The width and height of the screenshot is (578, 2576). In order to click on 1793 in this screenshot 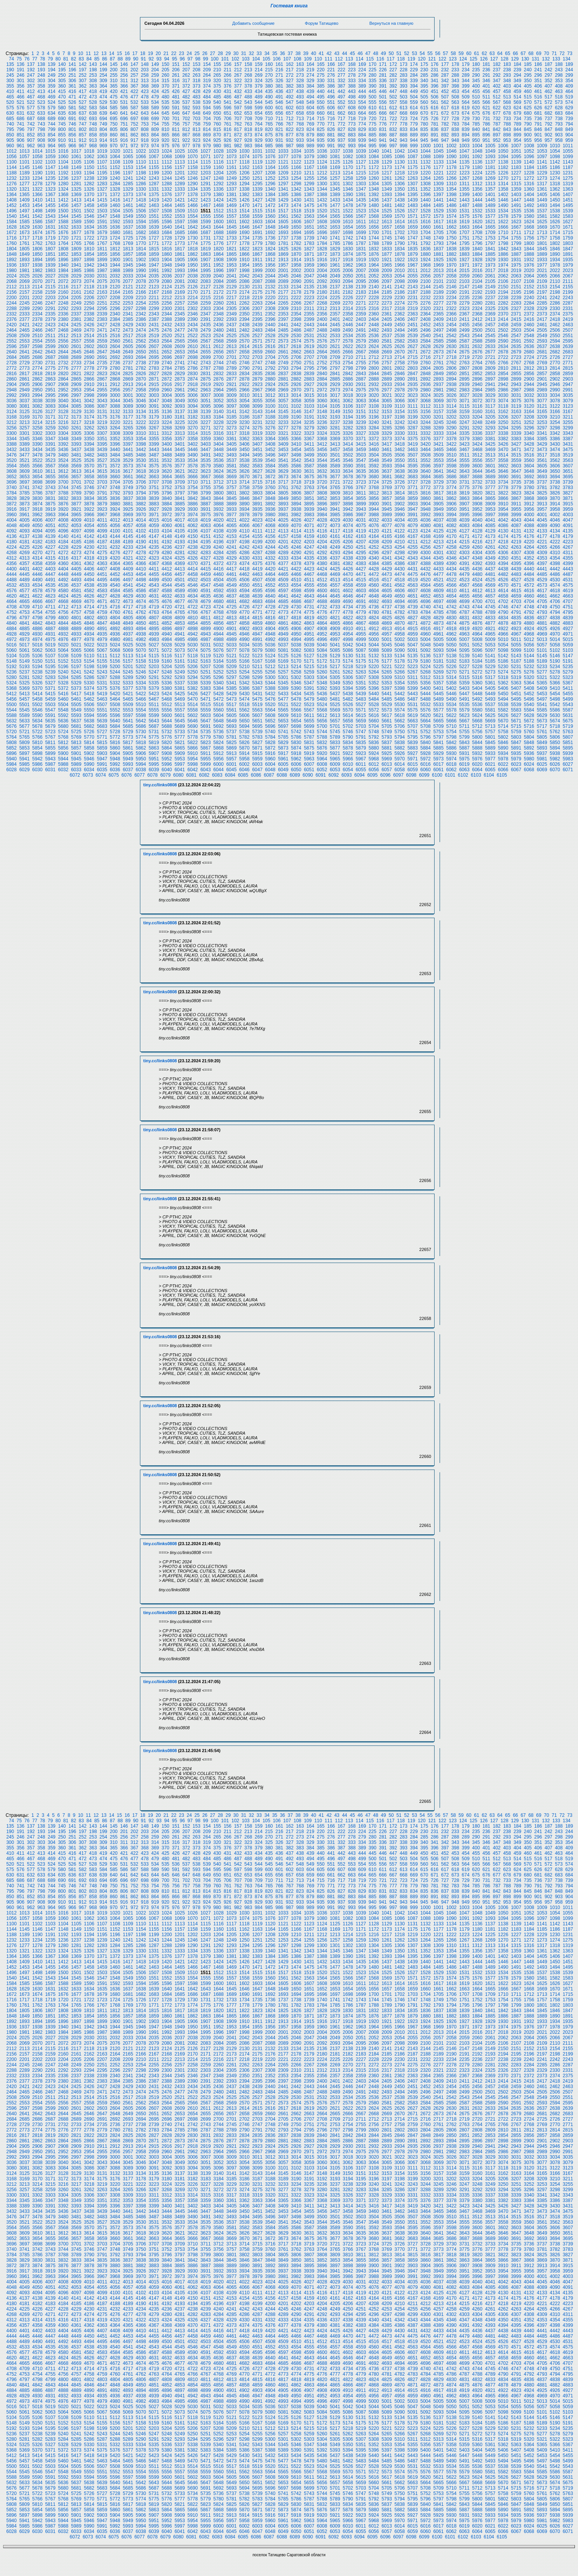, I will do `click(438, 243)`.